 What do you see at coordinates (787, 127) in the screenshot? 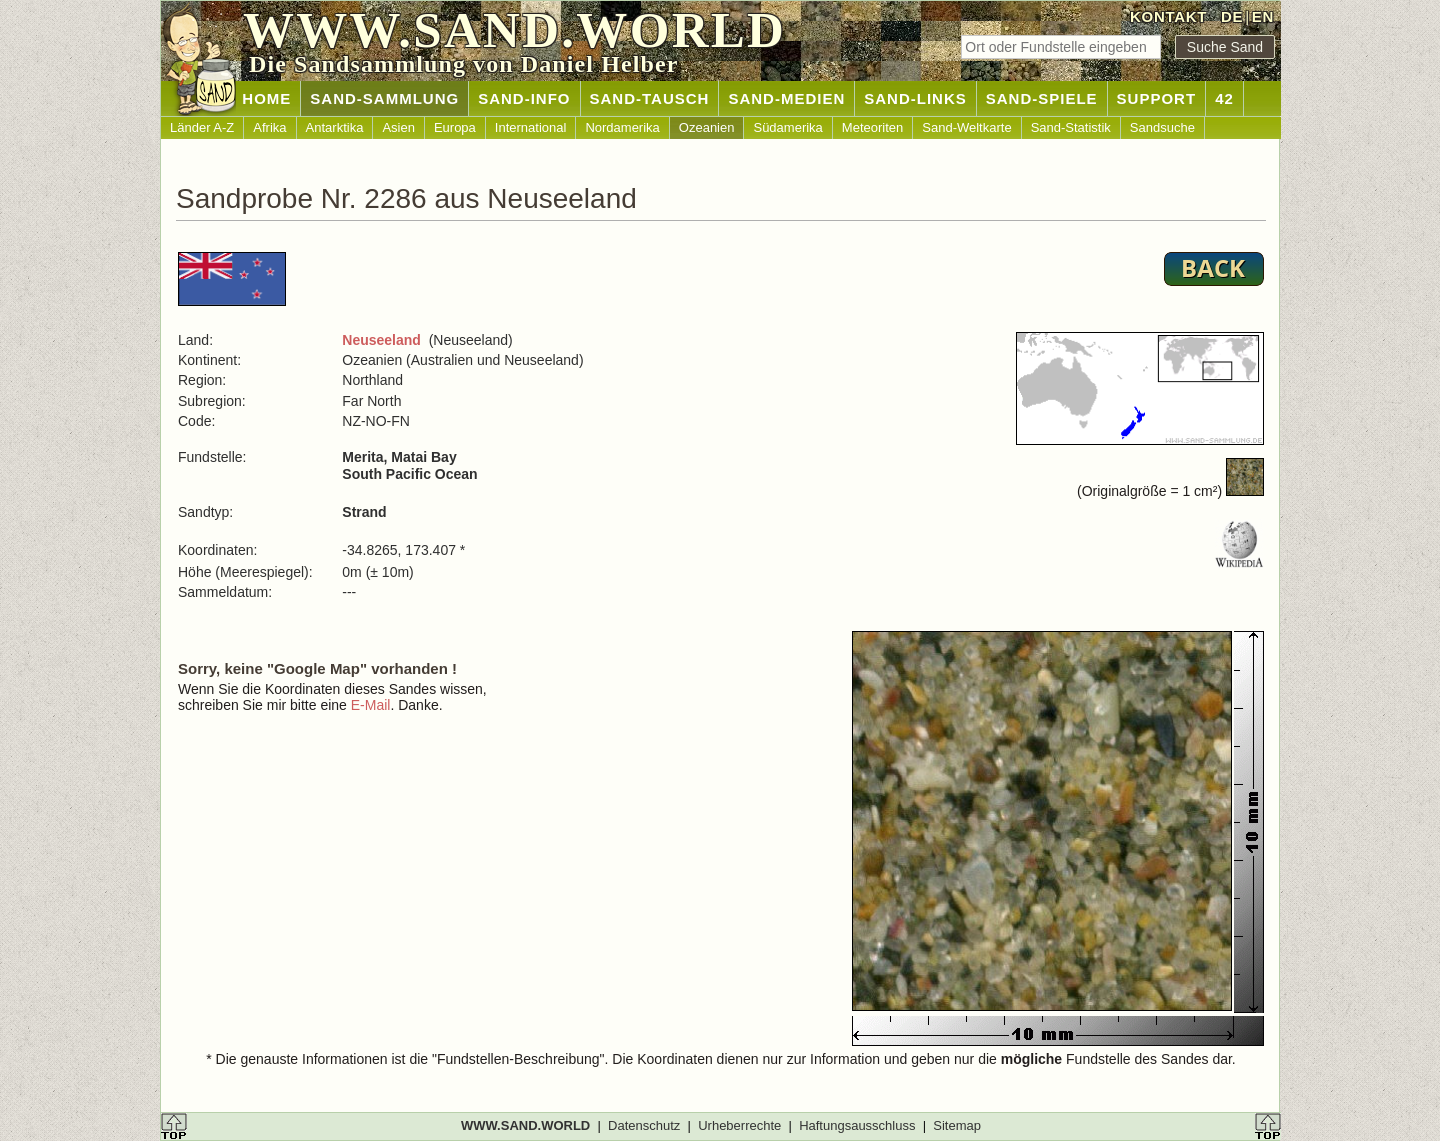
I see `Südamerika` at bounding box center [787, 127].